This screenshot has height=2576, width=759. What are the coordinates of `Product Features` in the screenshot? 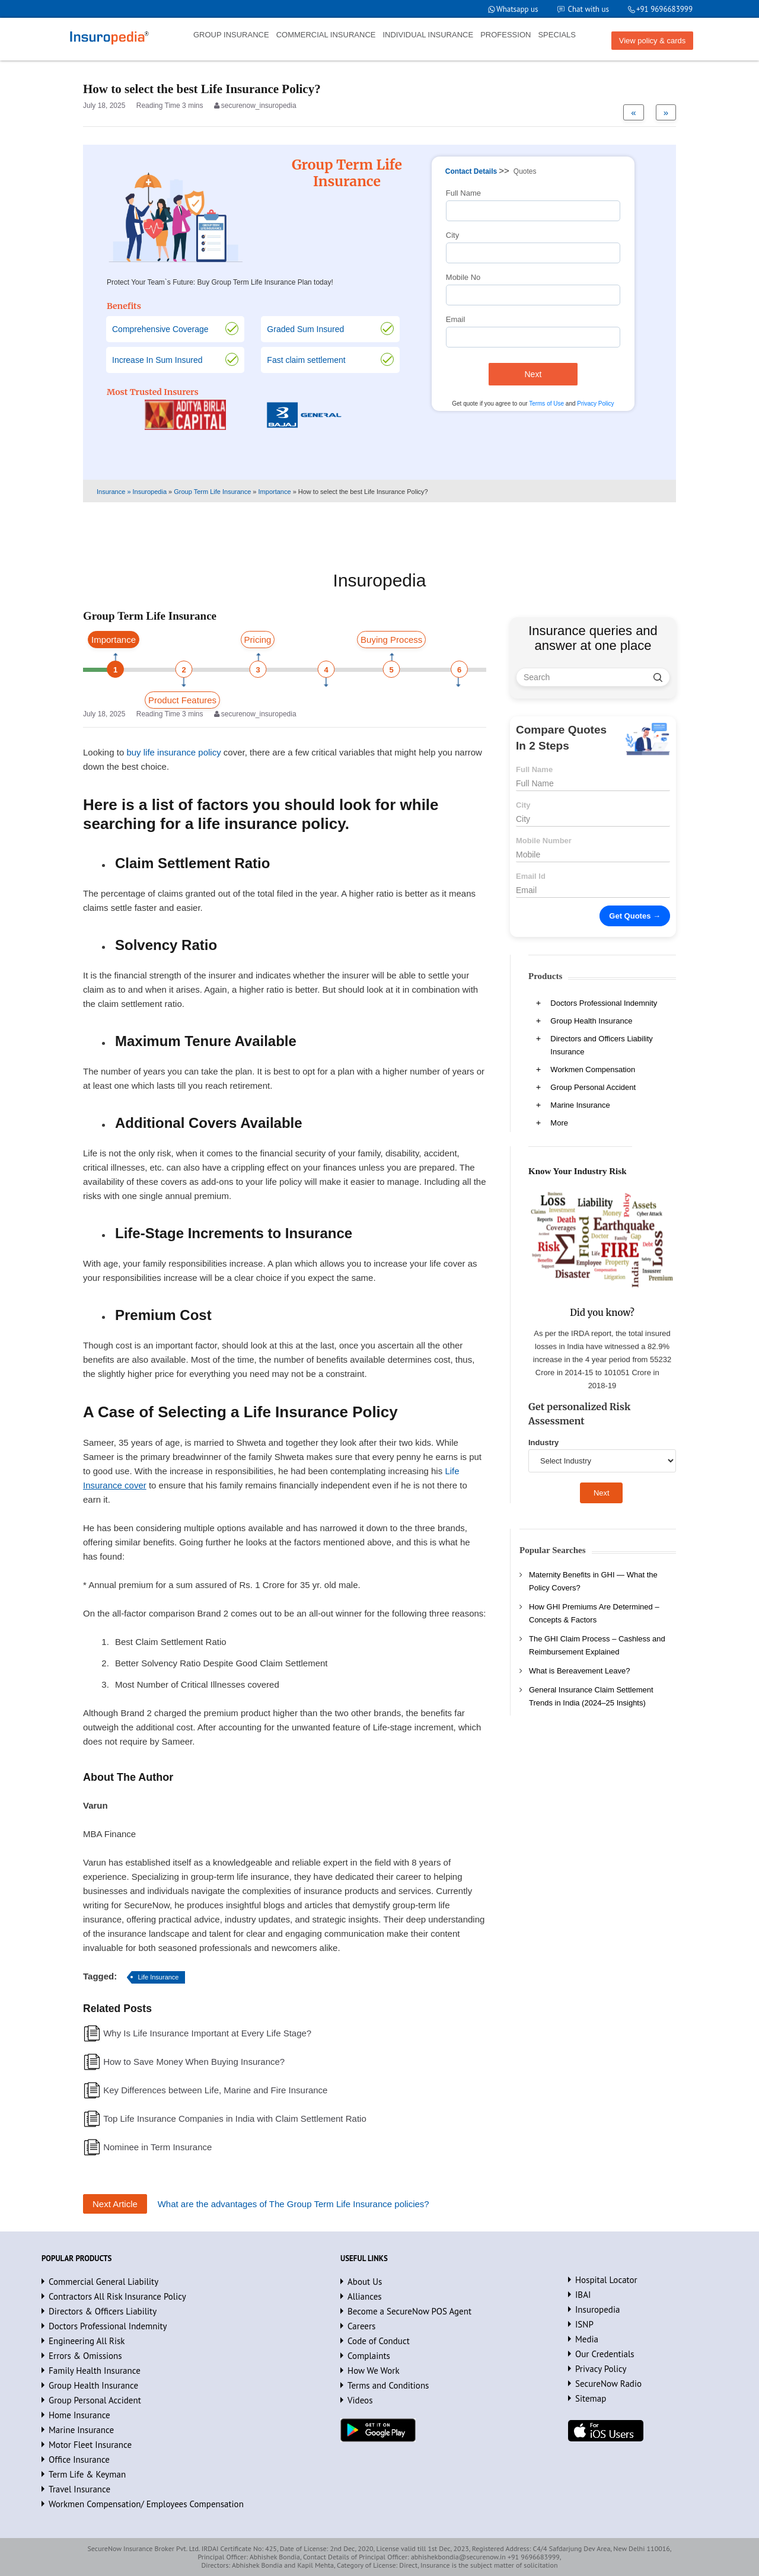 It's located at (182, 700).